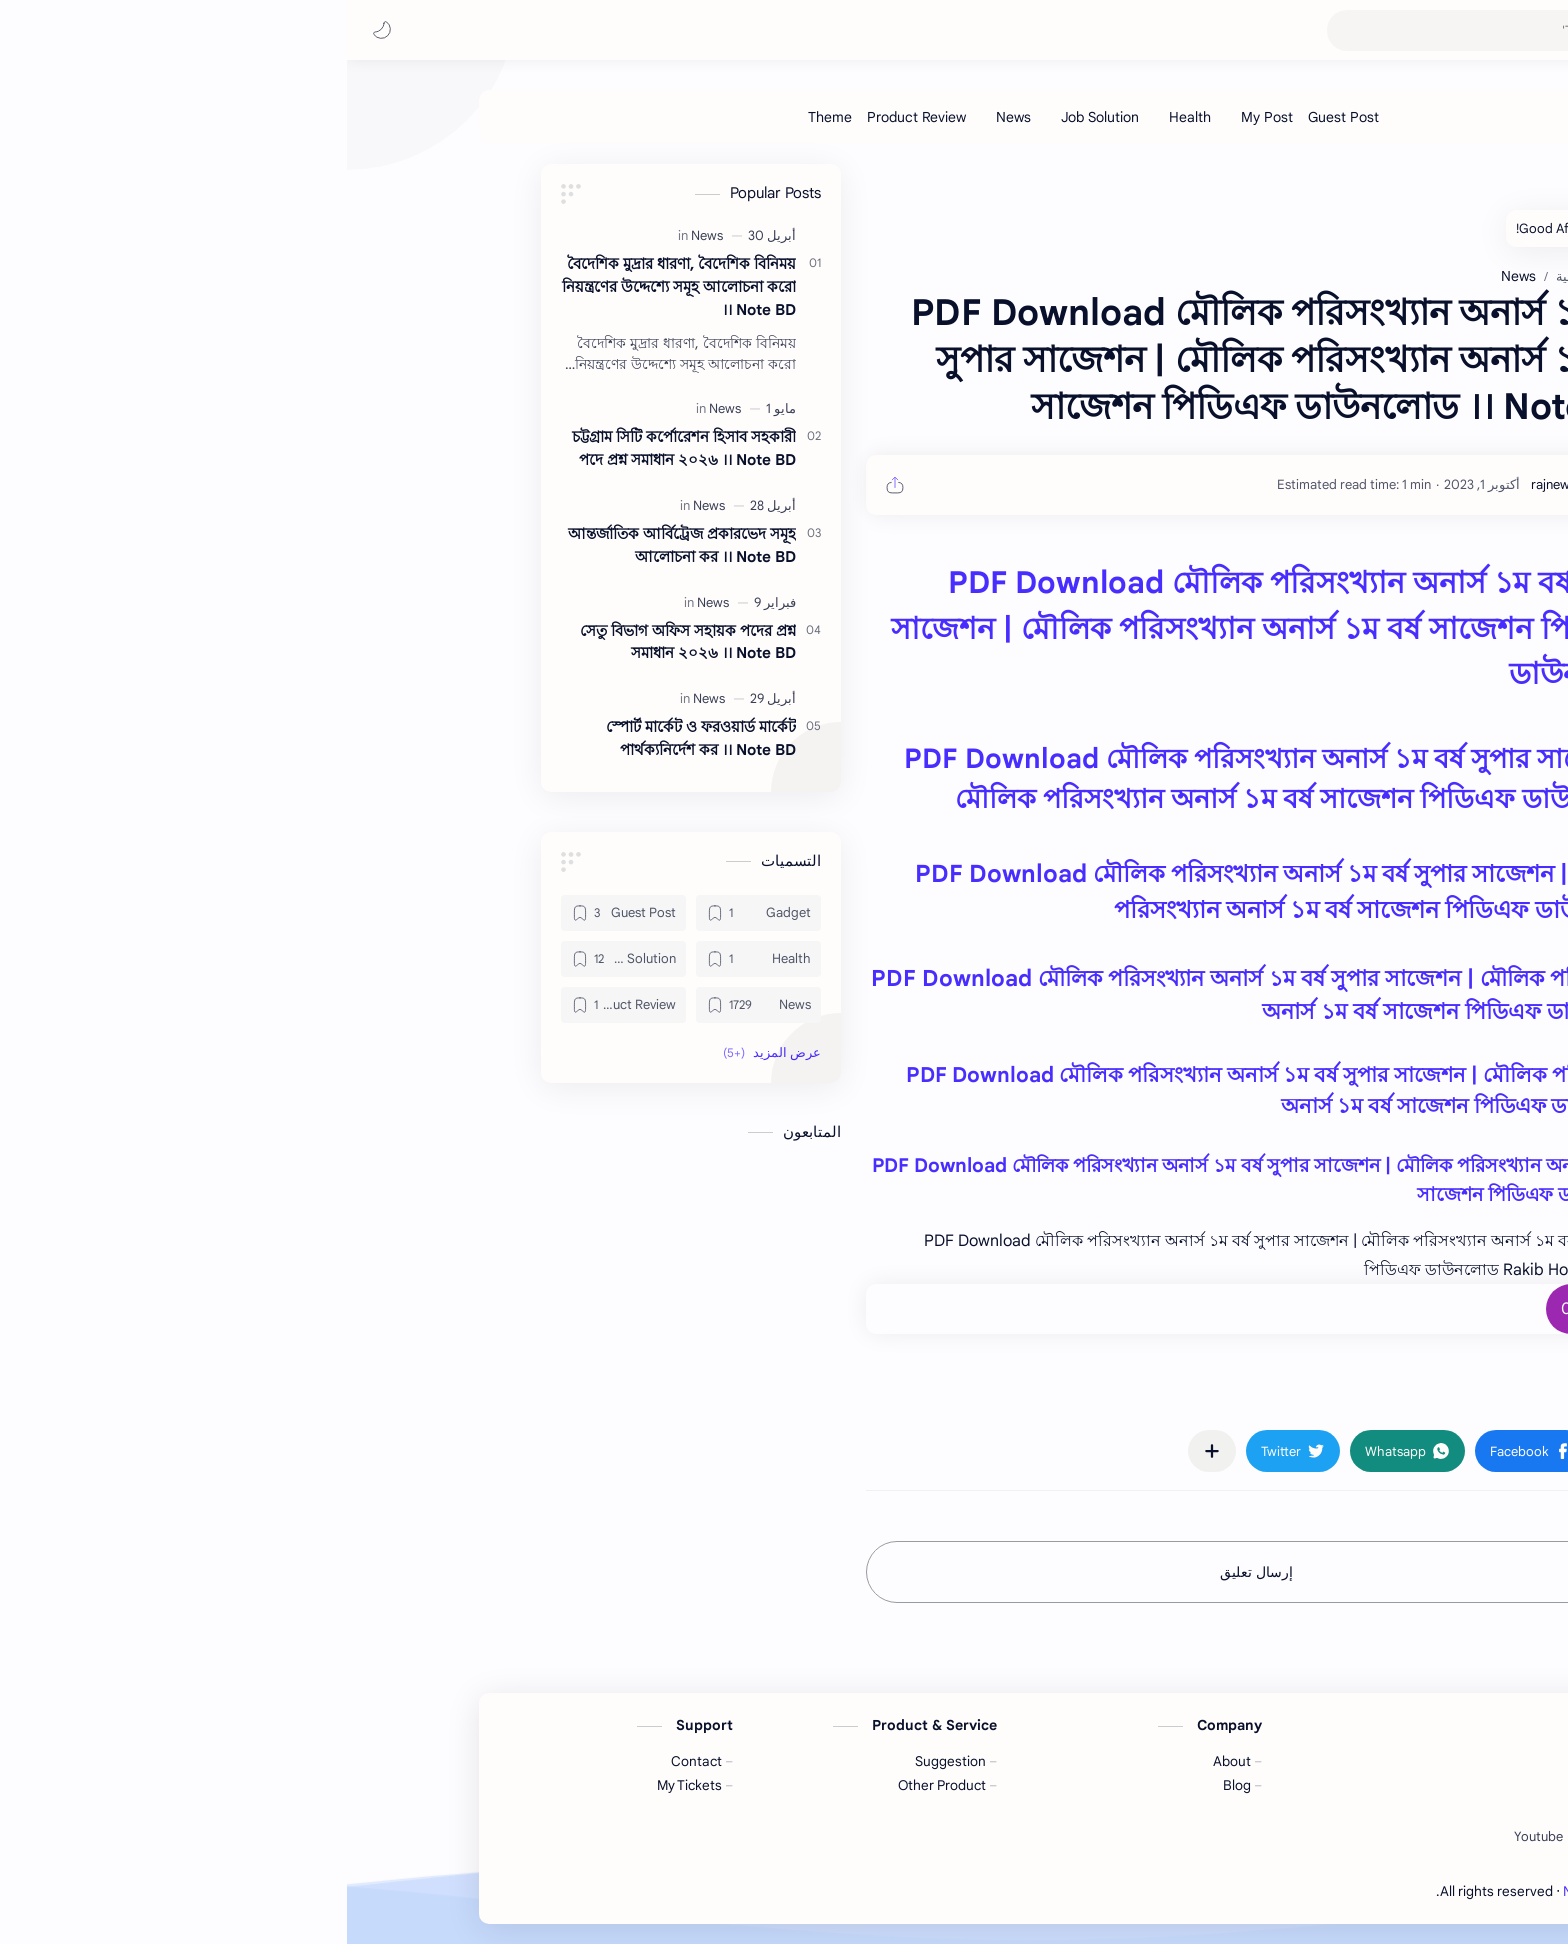 The width and height of the screenshot is (1568, 1944). Describe the element at coordinates (1266, 1392) in the screenshot. I see `#News [News]` at that location.